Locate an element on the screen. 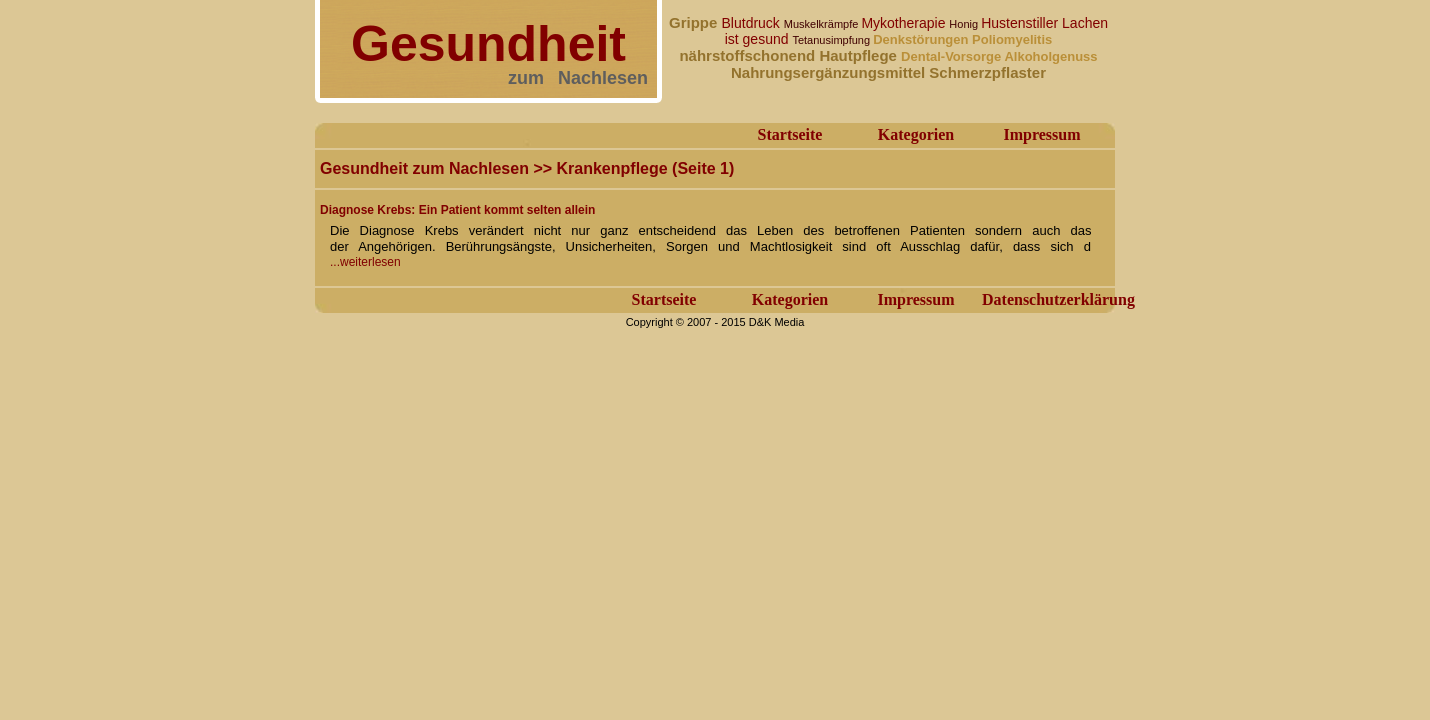 This screenshot has height=720, width=1430. Startseite is located at coordinates (790, 134).